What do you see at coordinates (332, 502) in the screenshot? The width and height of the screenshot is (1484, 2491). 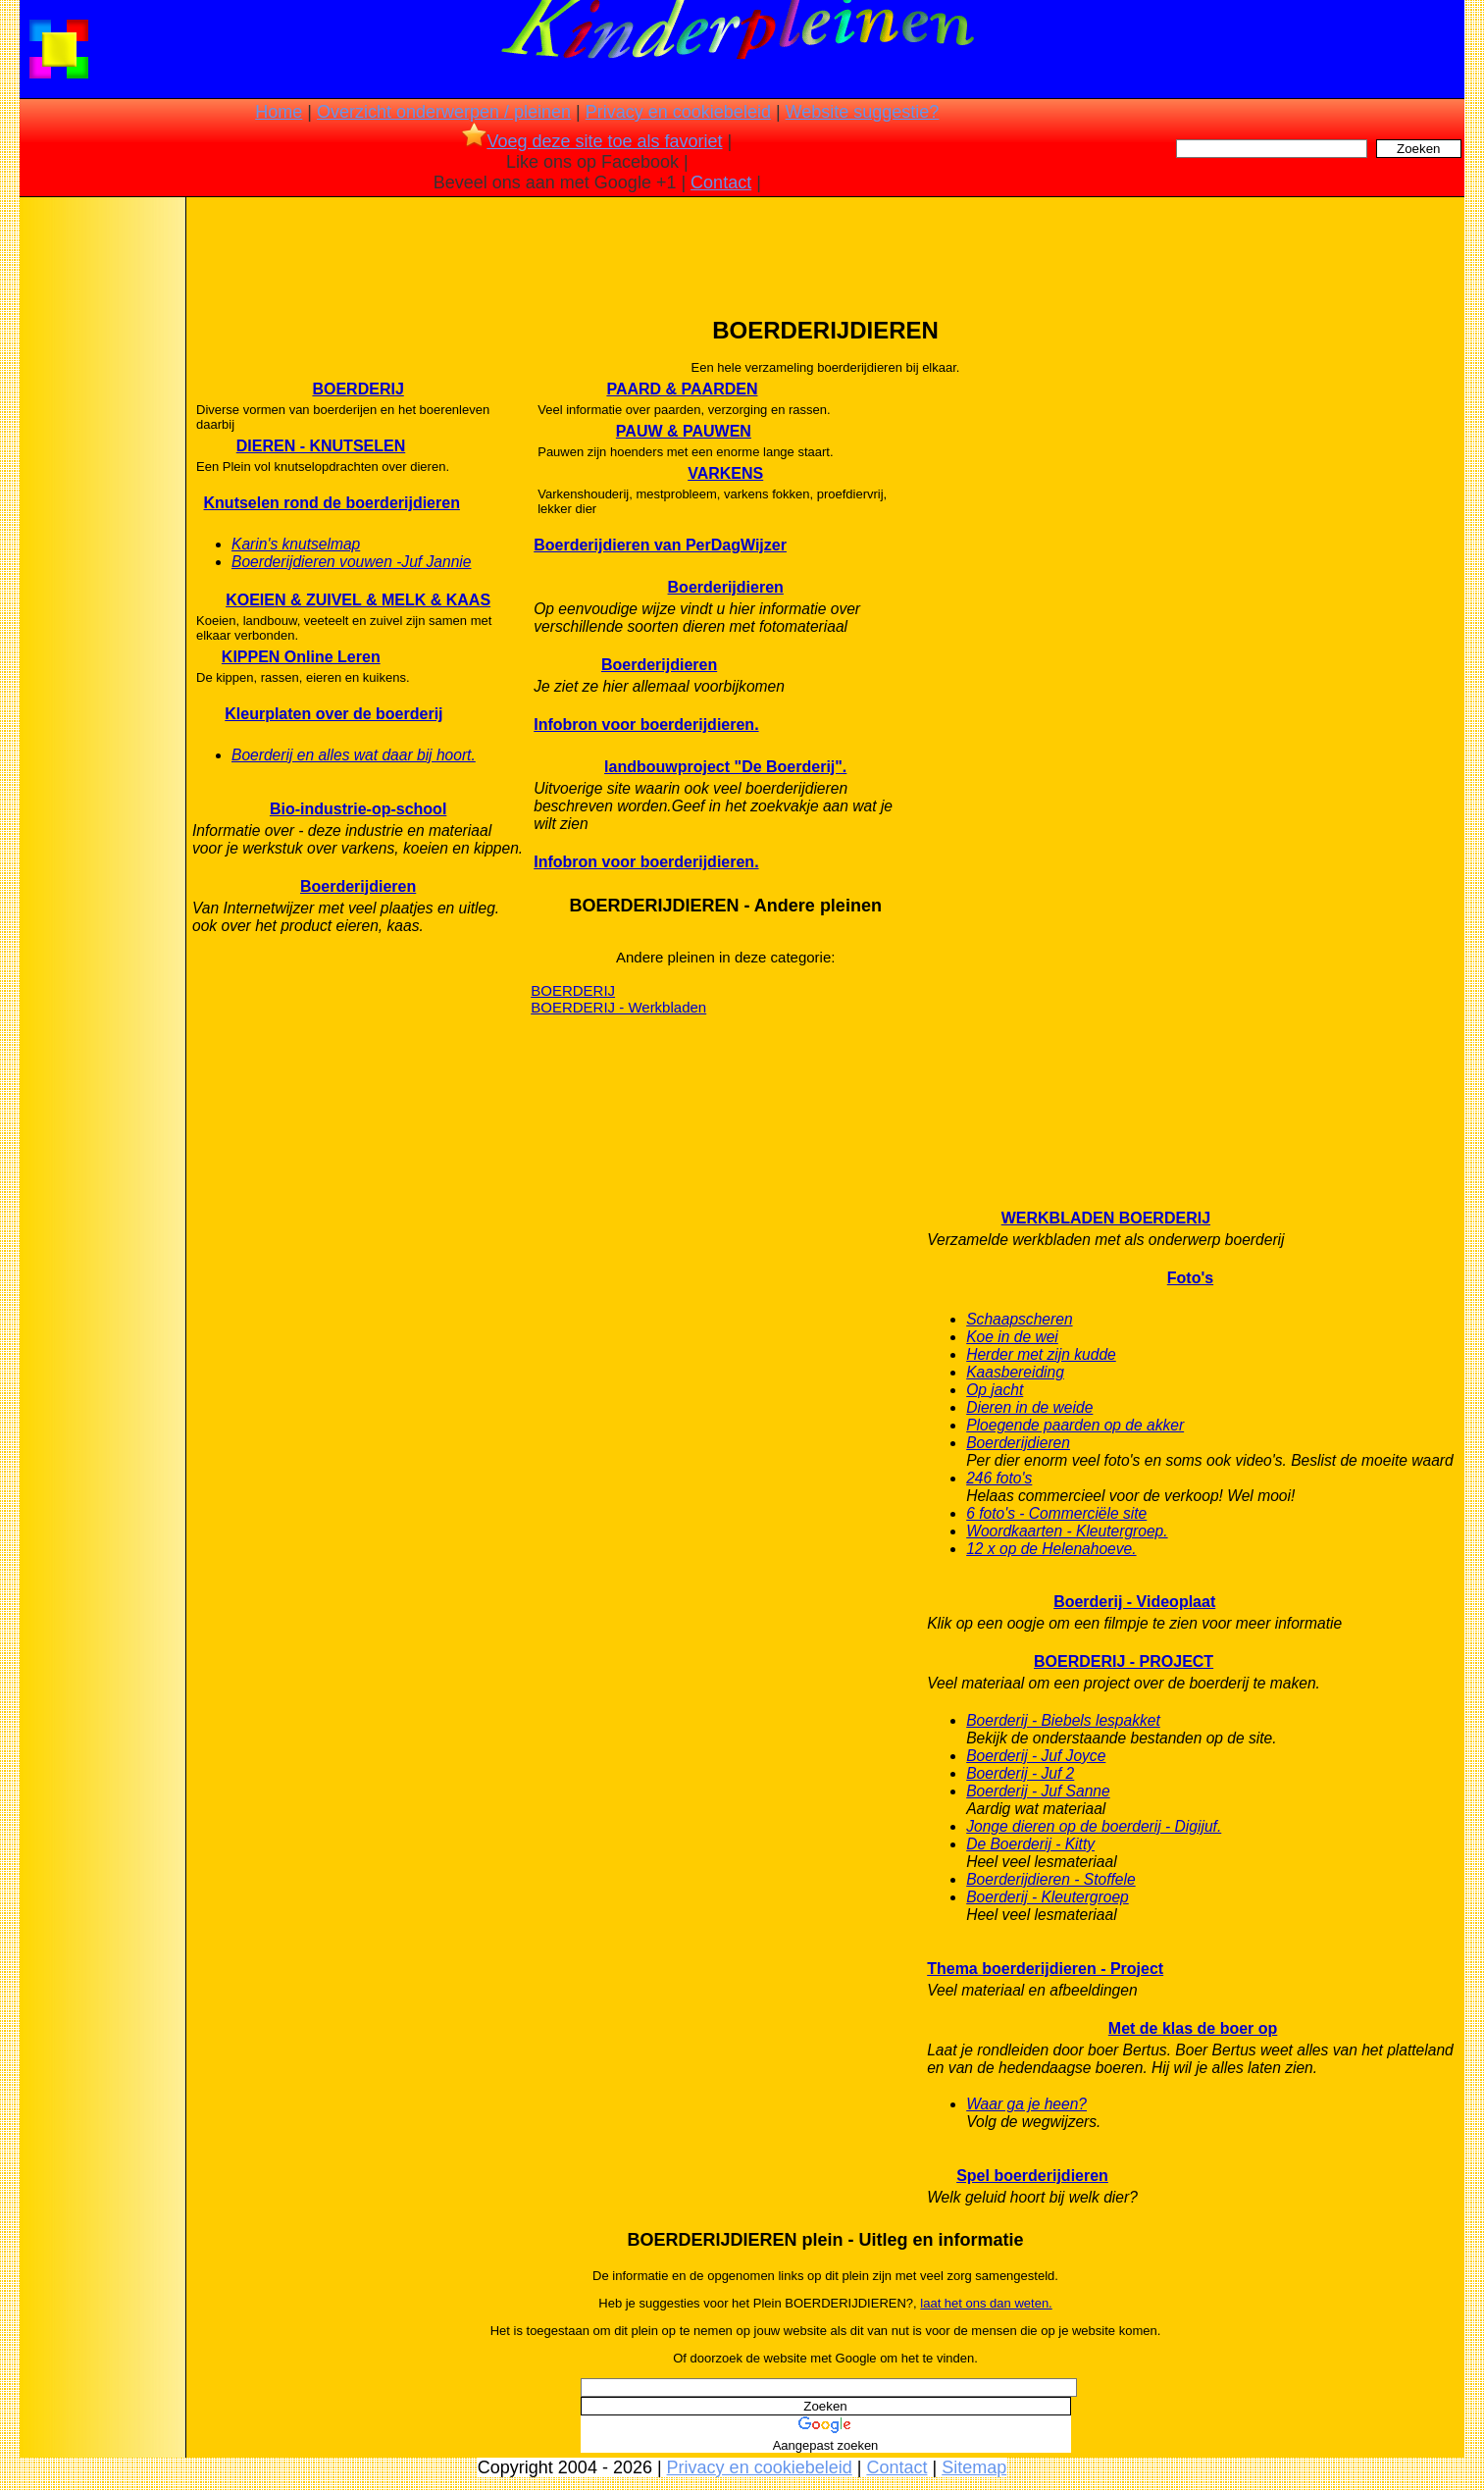 I see `Knutselen rond de boerderijdieren` at bounding box center [332, 502].